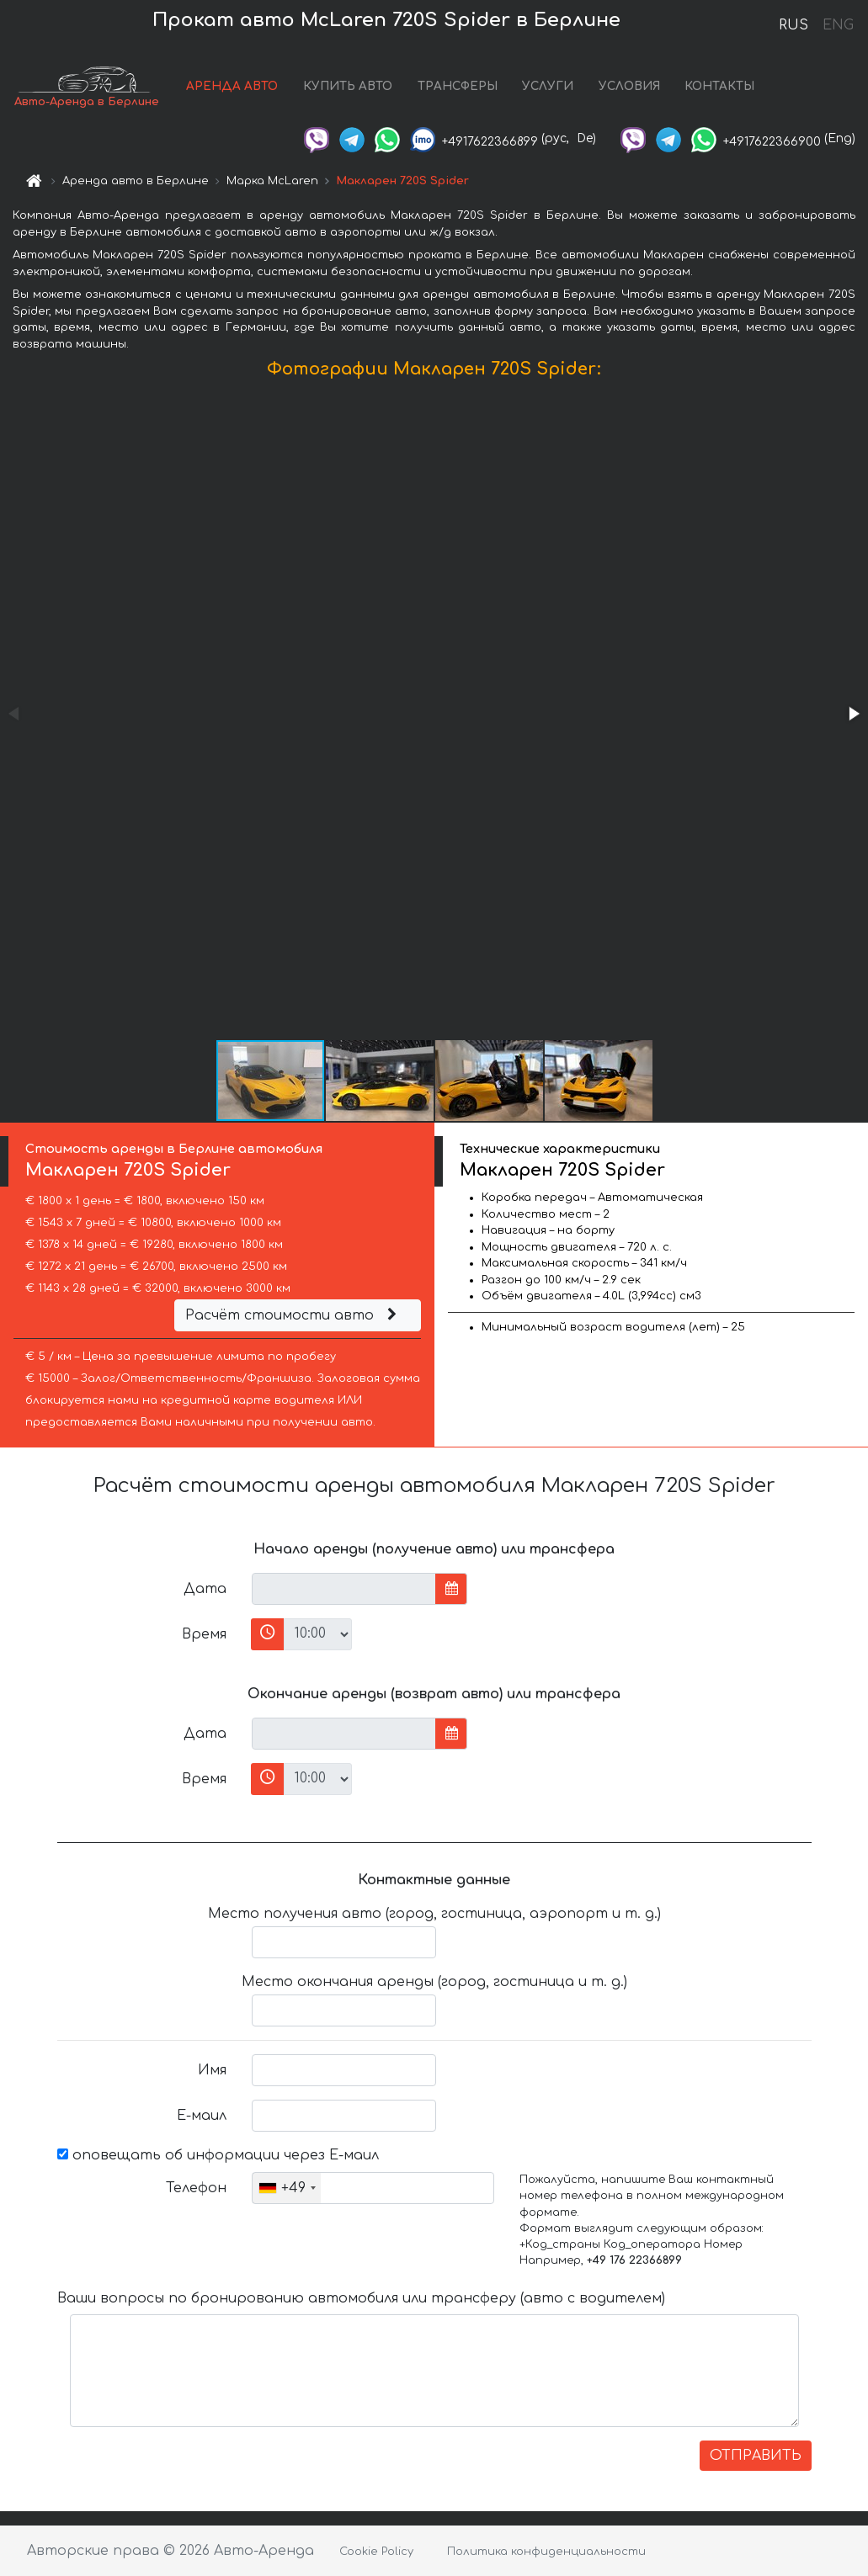 The height and width of the screenshot is (2576, 868). Describe the element at coordinates (205, 1588) in the screenshot. I see `Дата` at that location.